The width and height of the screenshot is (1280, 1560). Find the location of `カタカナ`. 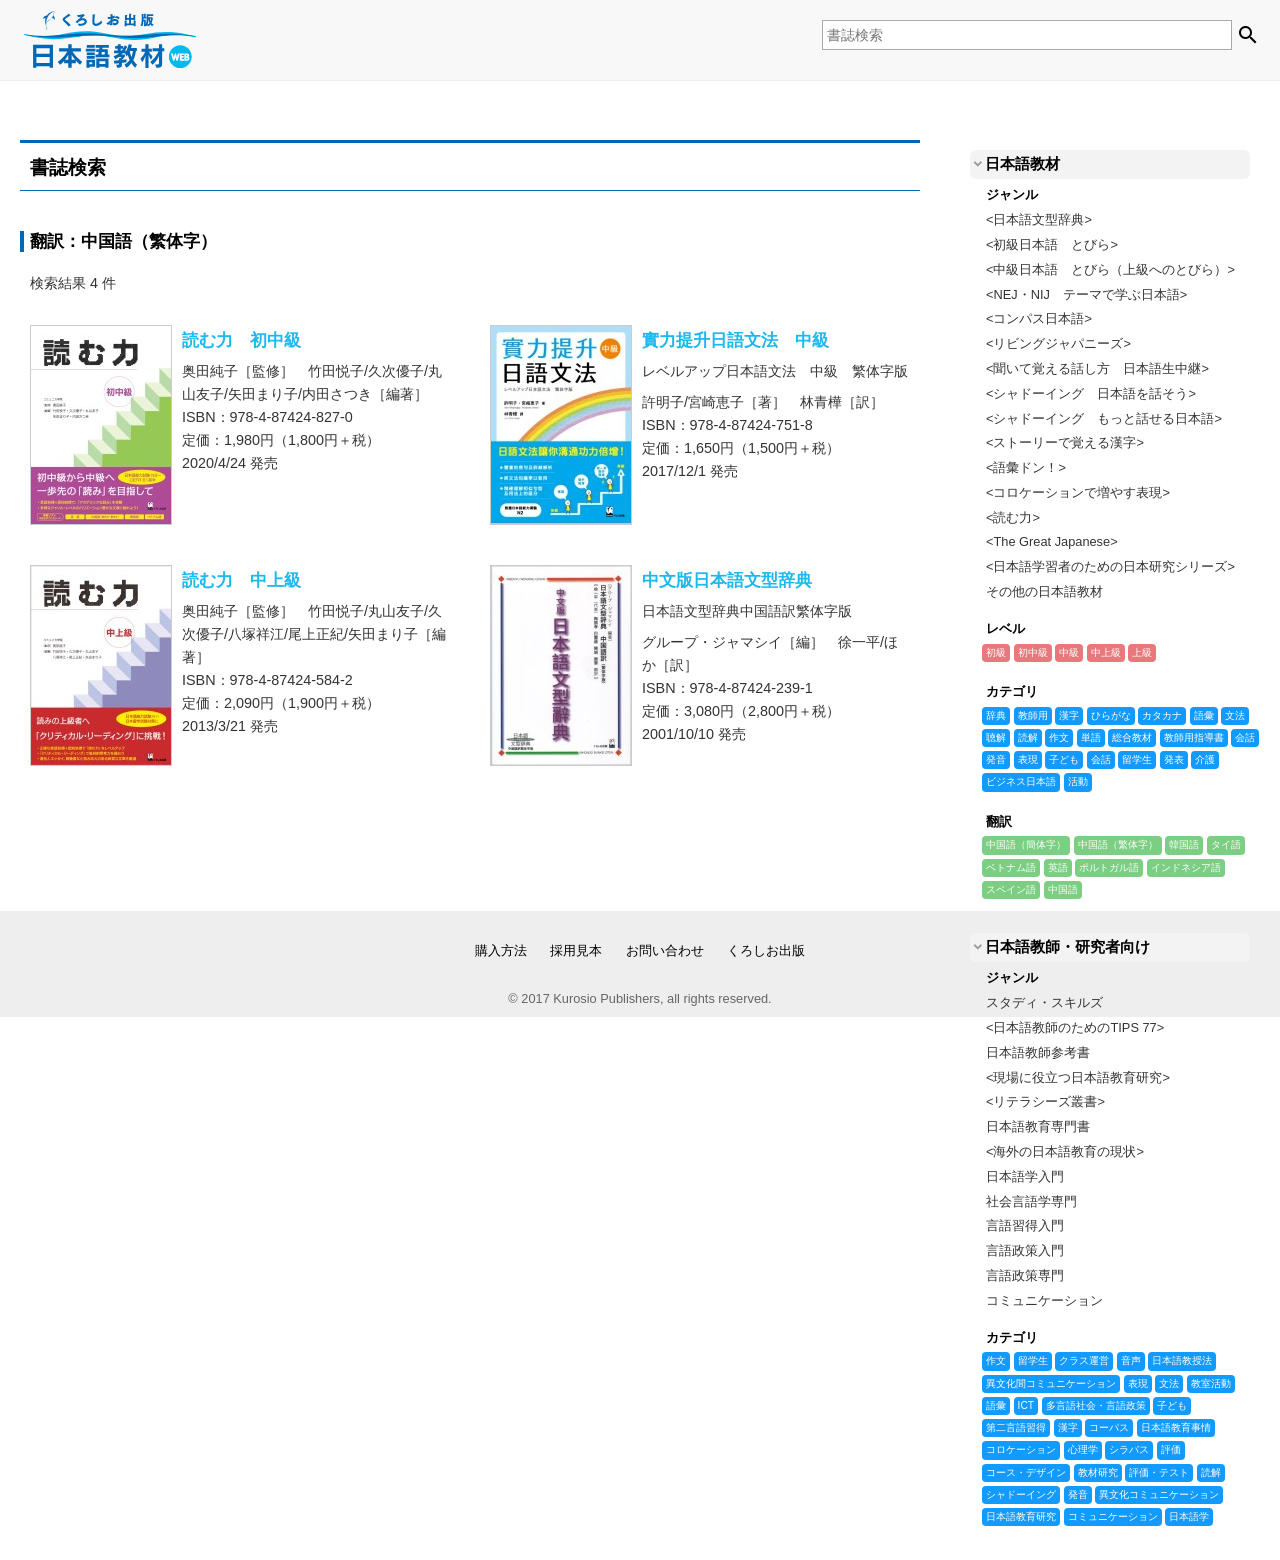

カタカナ is located at coordinates (1162, 716).